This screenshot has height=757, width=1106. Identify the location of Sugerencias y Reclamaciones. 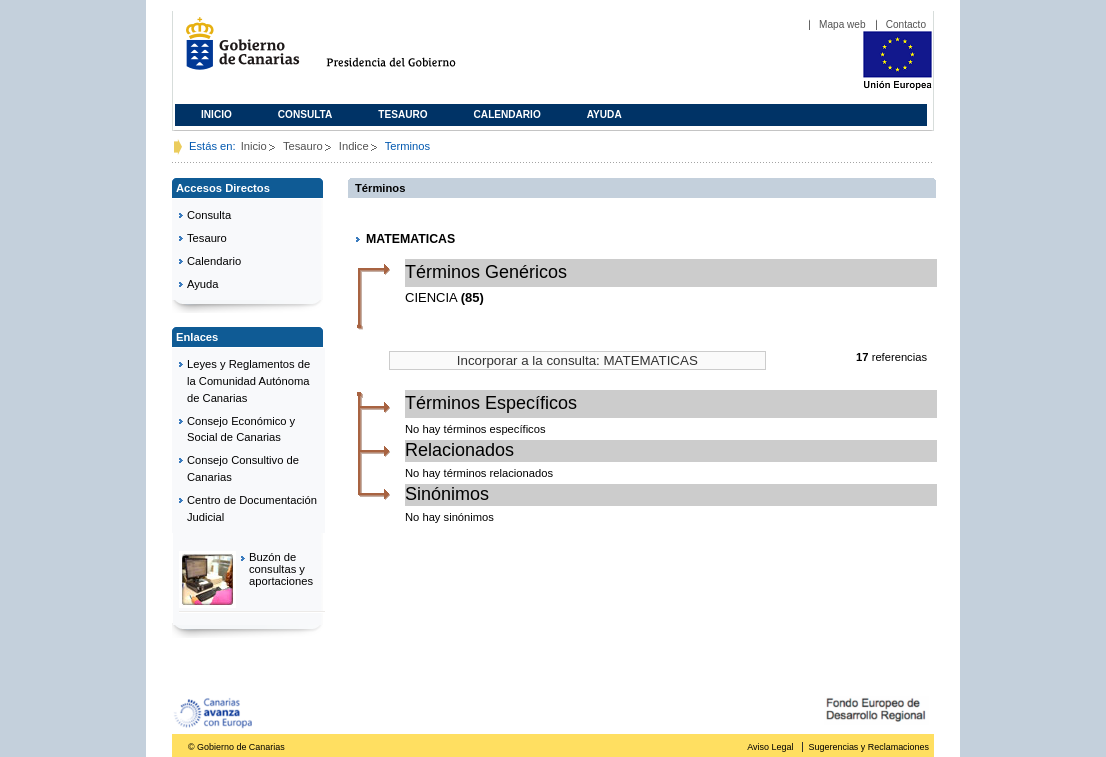
(869, 747).